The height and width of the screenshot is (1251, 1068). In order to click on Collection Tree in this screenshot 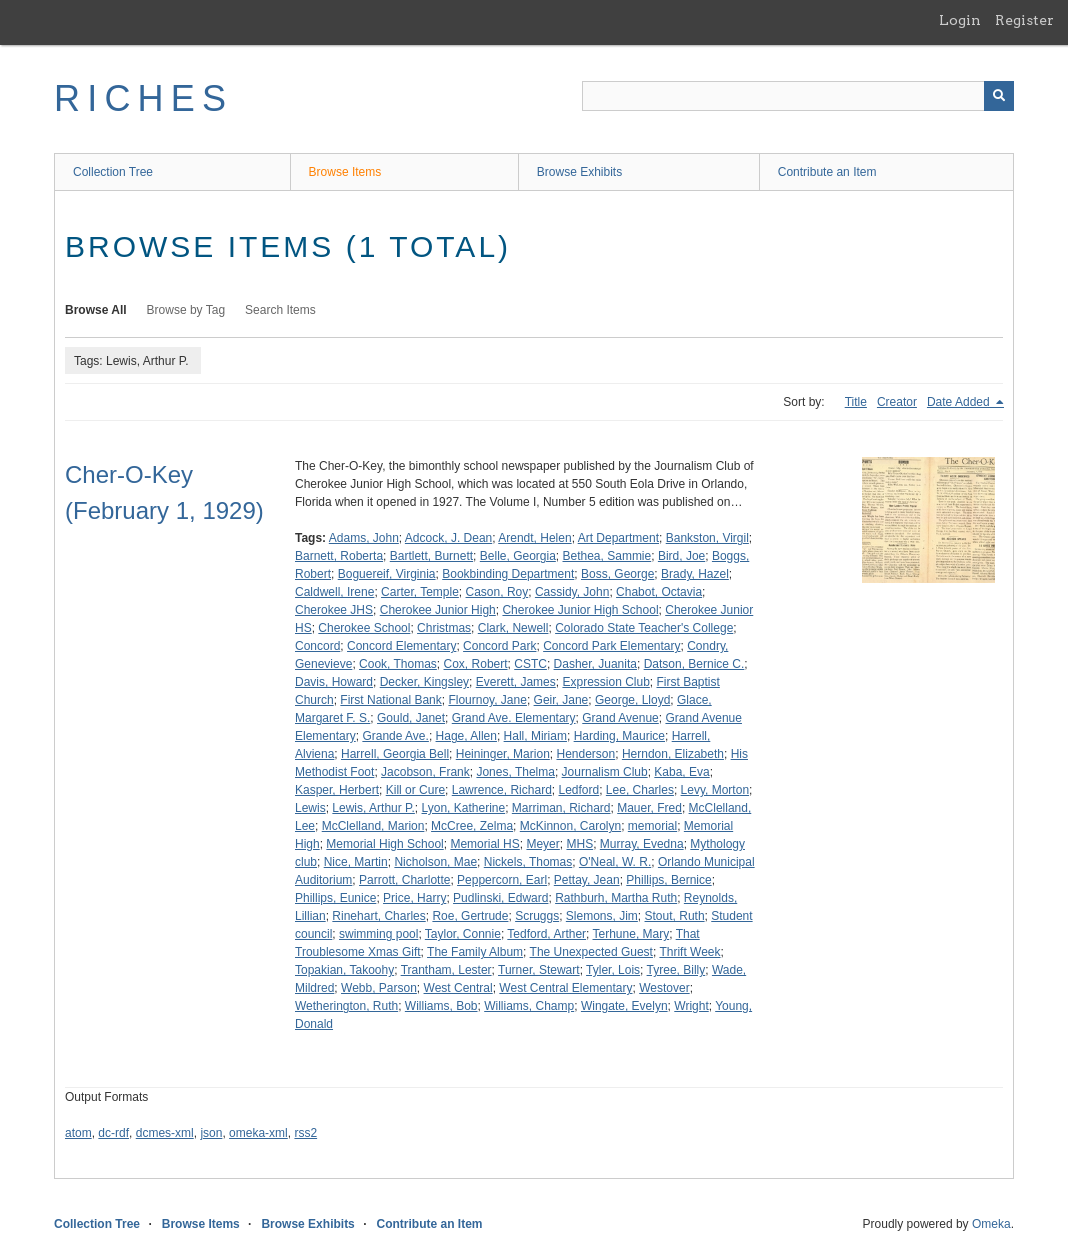, I will do `click(113, 172)`.